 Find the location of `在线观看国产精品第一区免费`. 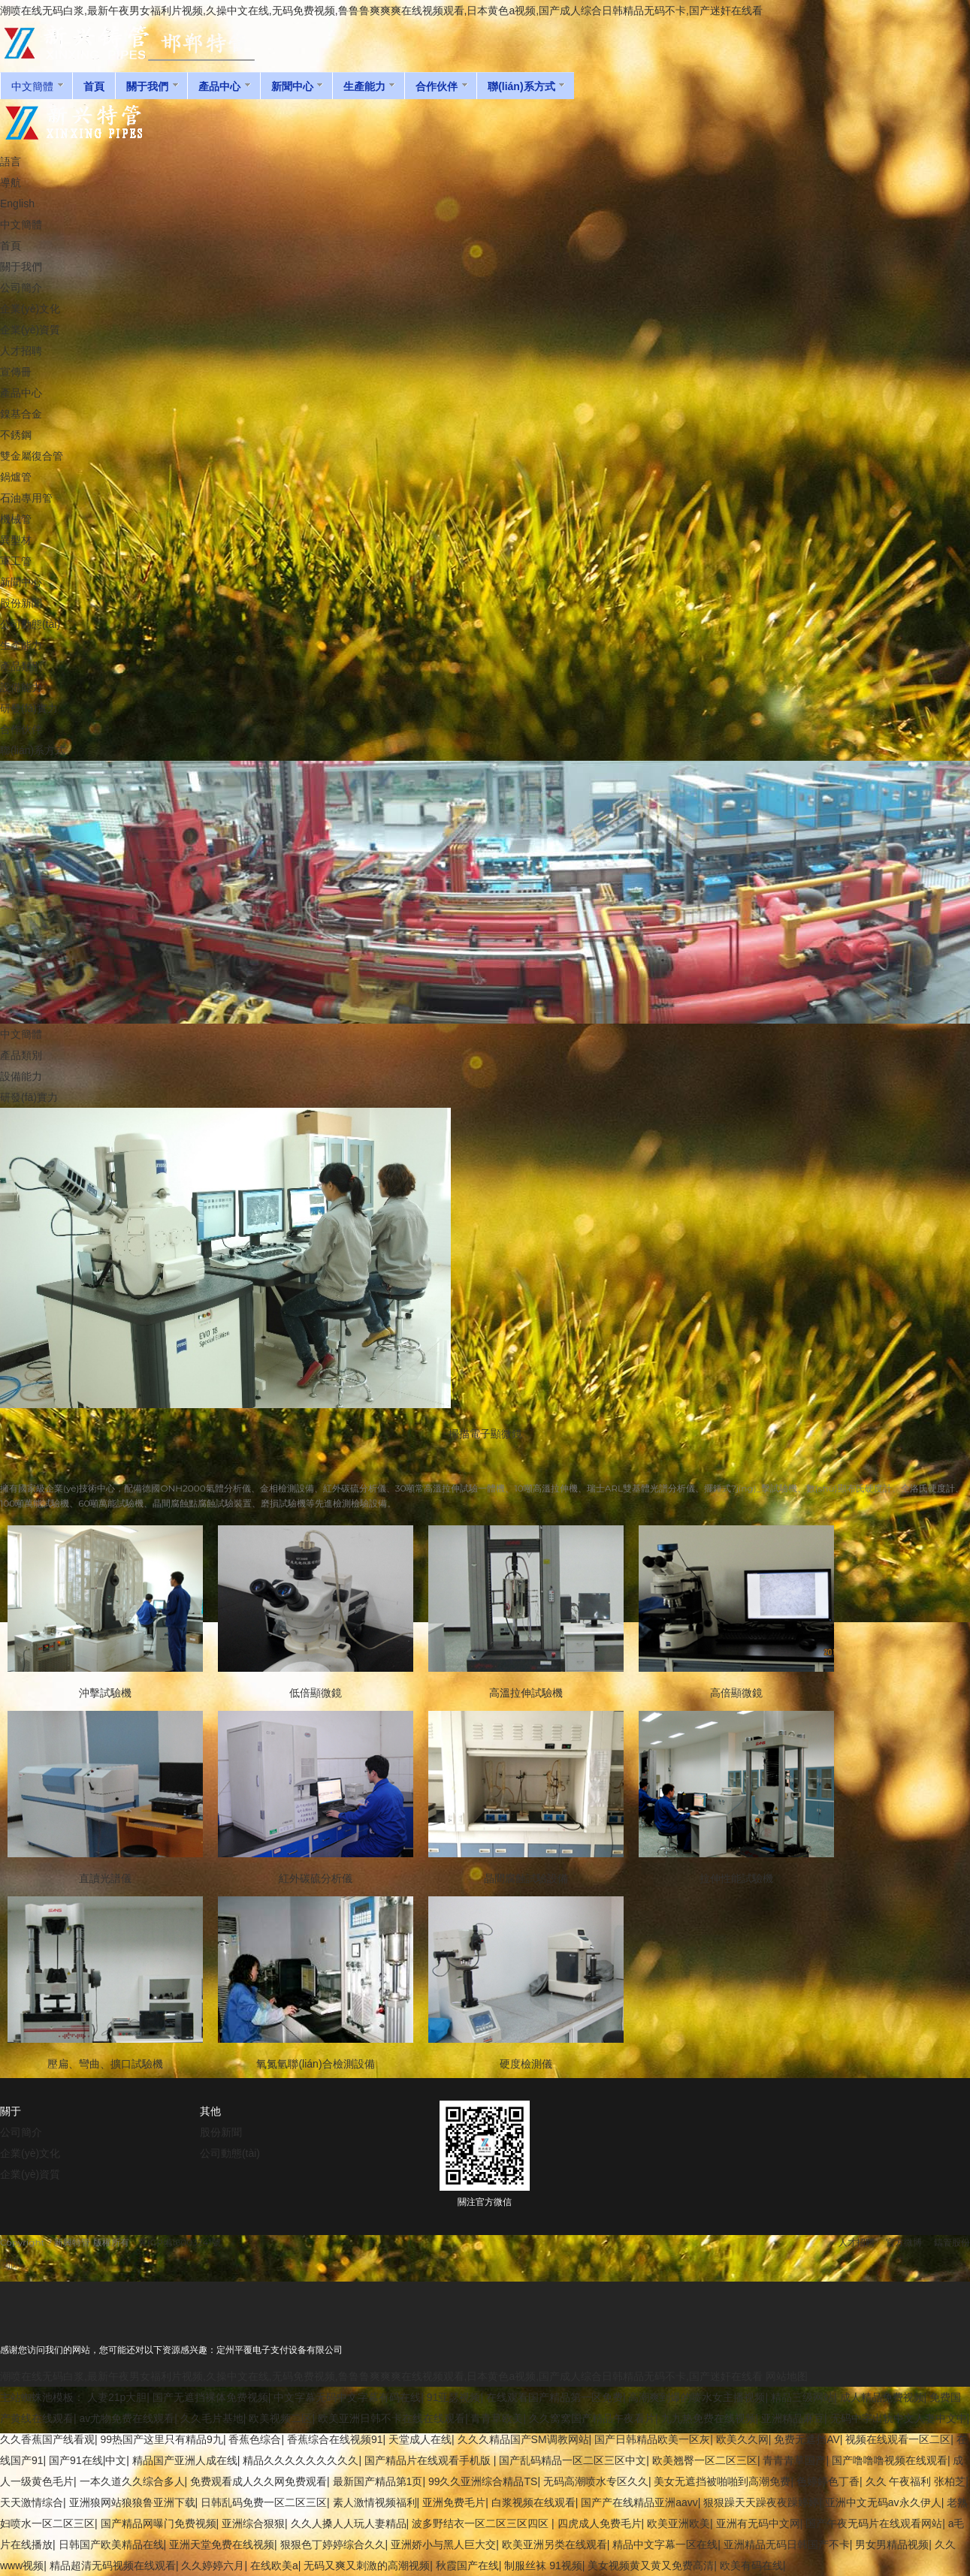

在线观看国产精品第一区免费 is located at coordinates (554, 2397).